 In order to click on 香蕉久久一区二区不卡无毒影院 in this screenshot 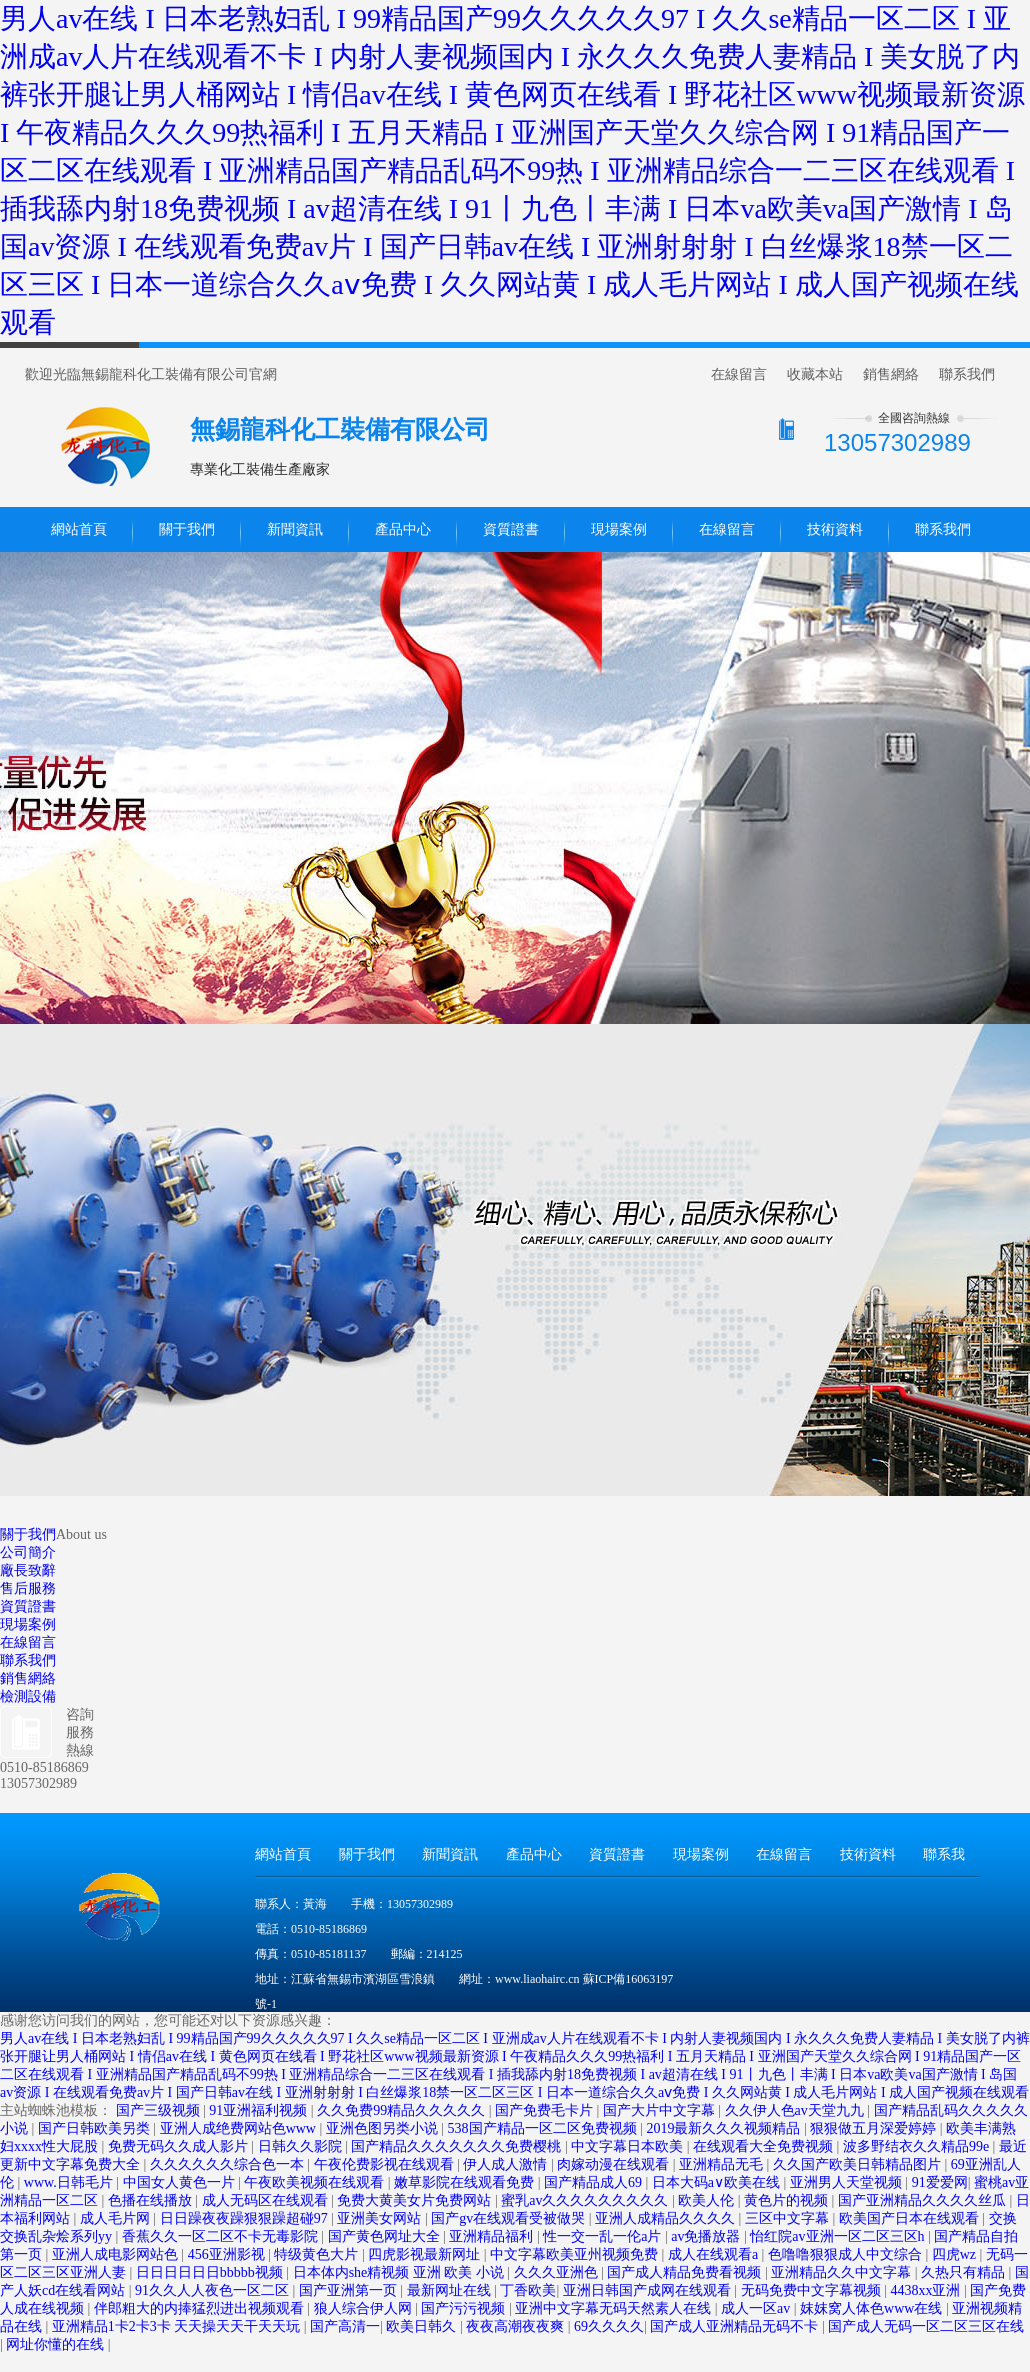, I will do `click(222, 2236)`.